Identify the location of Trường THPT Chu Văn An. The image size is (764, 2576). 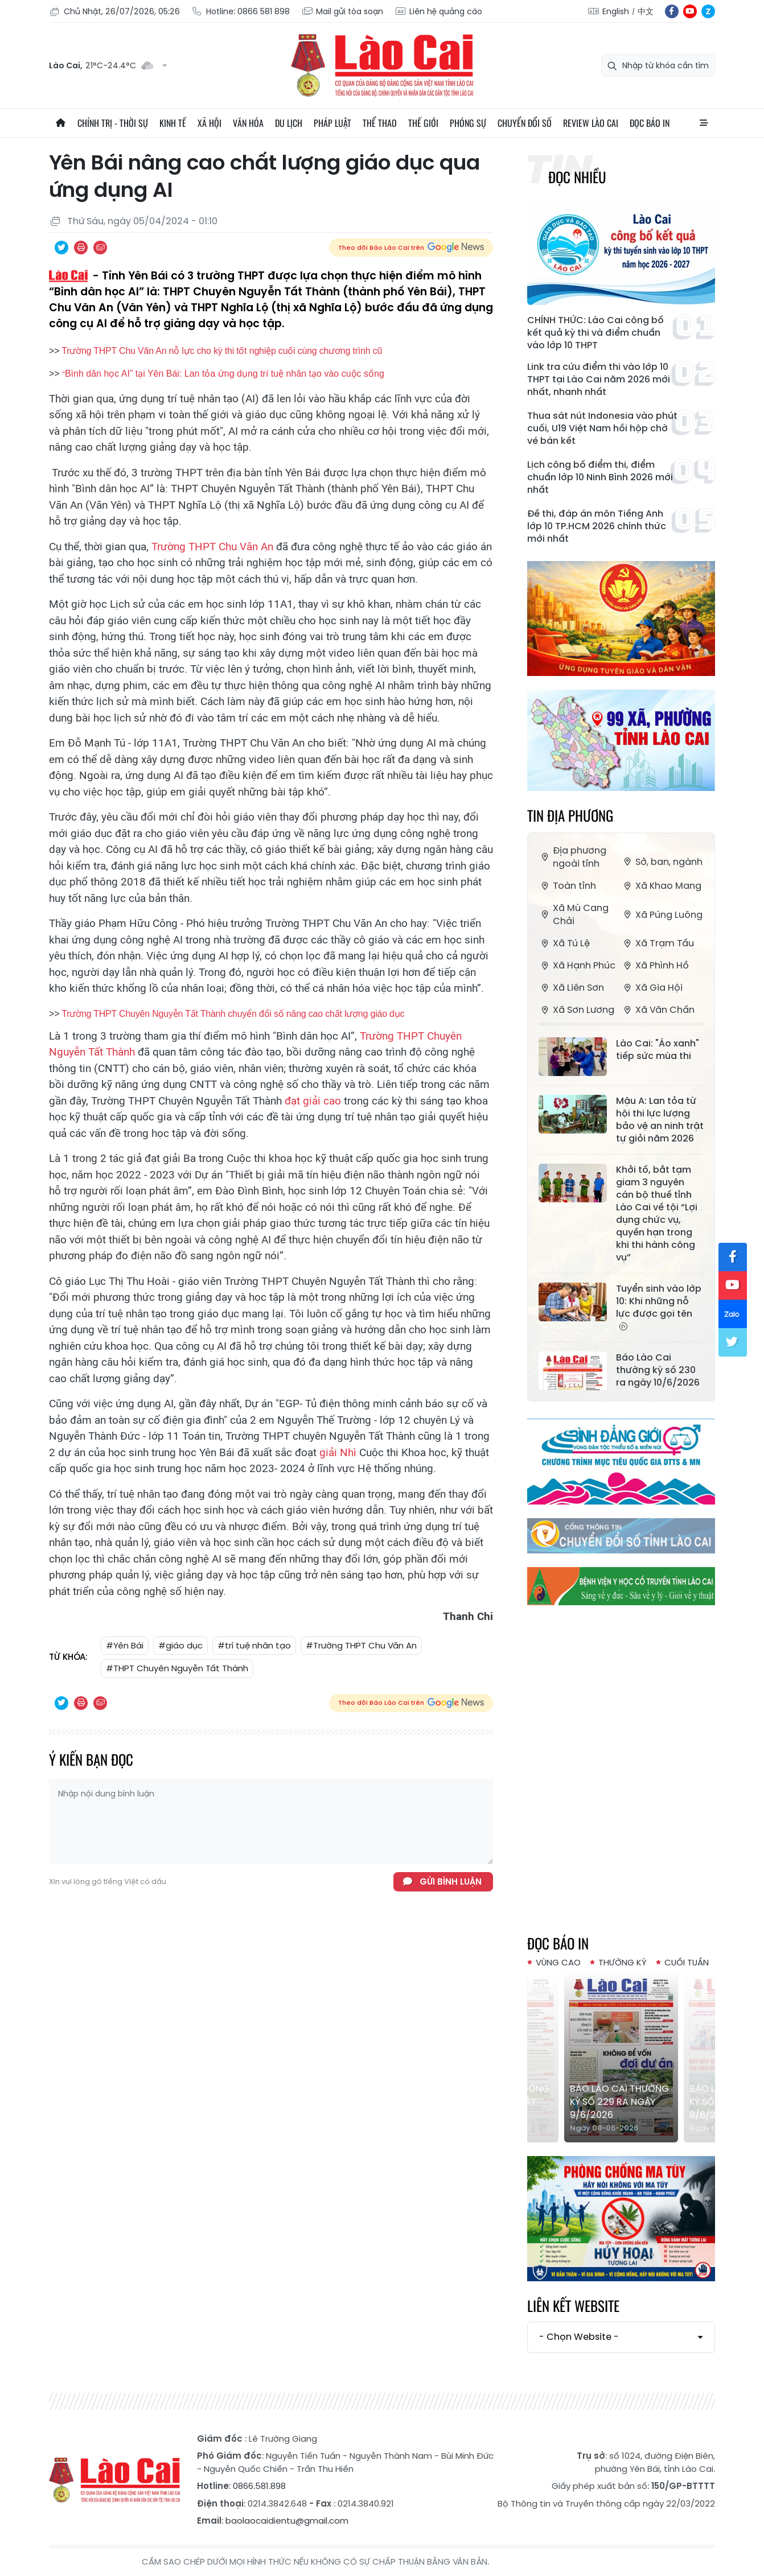
(212, 546).